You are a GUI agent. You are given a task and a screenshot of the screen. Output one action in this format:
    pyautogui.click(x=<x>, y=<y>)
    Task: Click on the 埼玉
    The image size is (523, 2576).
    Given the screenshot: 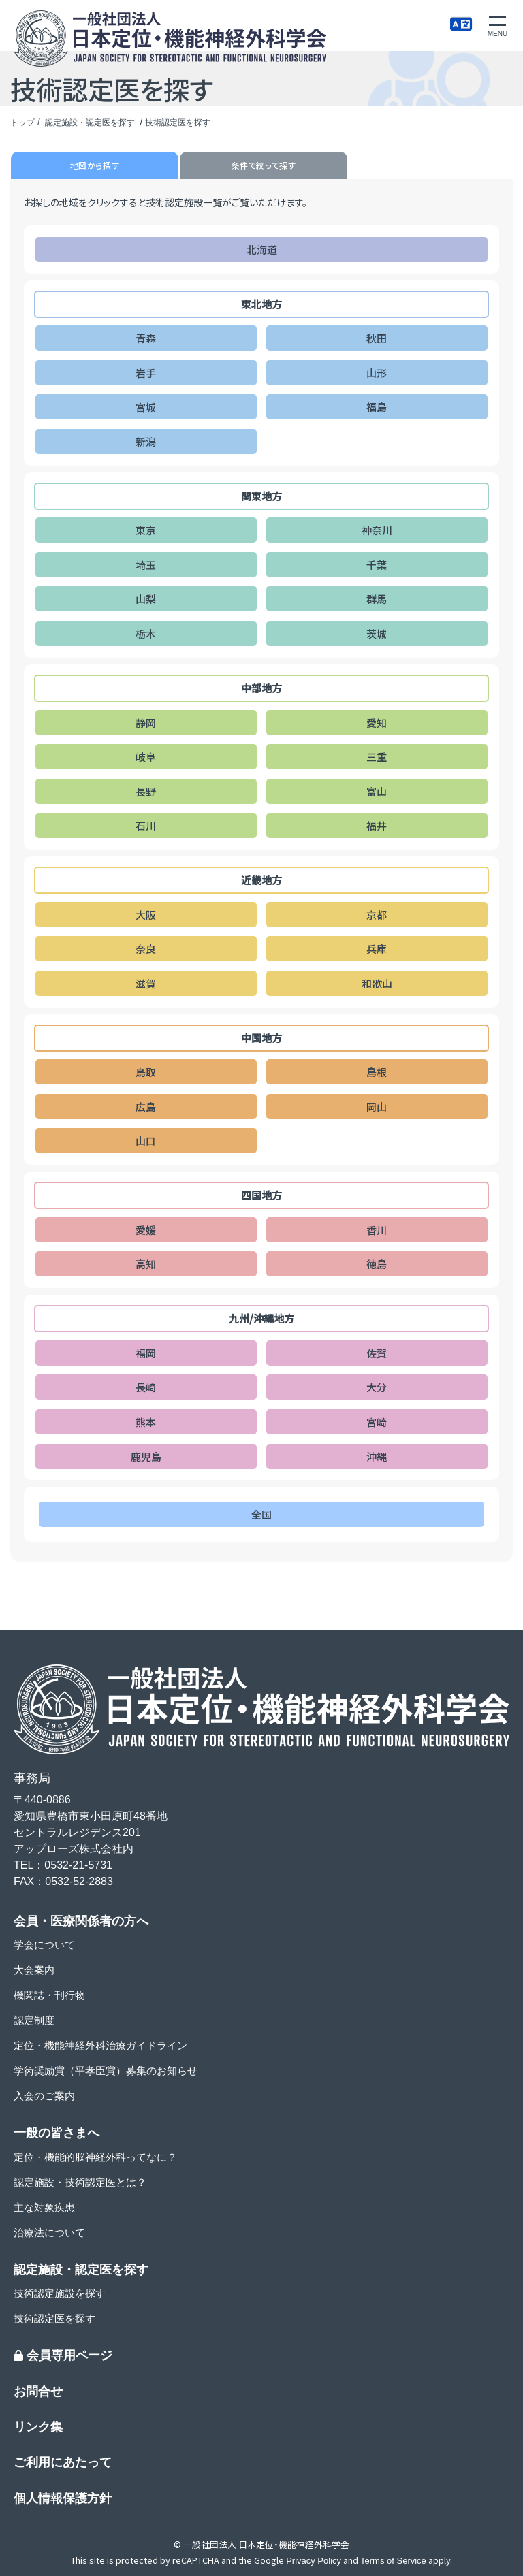 What is the action you would take?
    pyautogui.click(x=146, y=565)
    